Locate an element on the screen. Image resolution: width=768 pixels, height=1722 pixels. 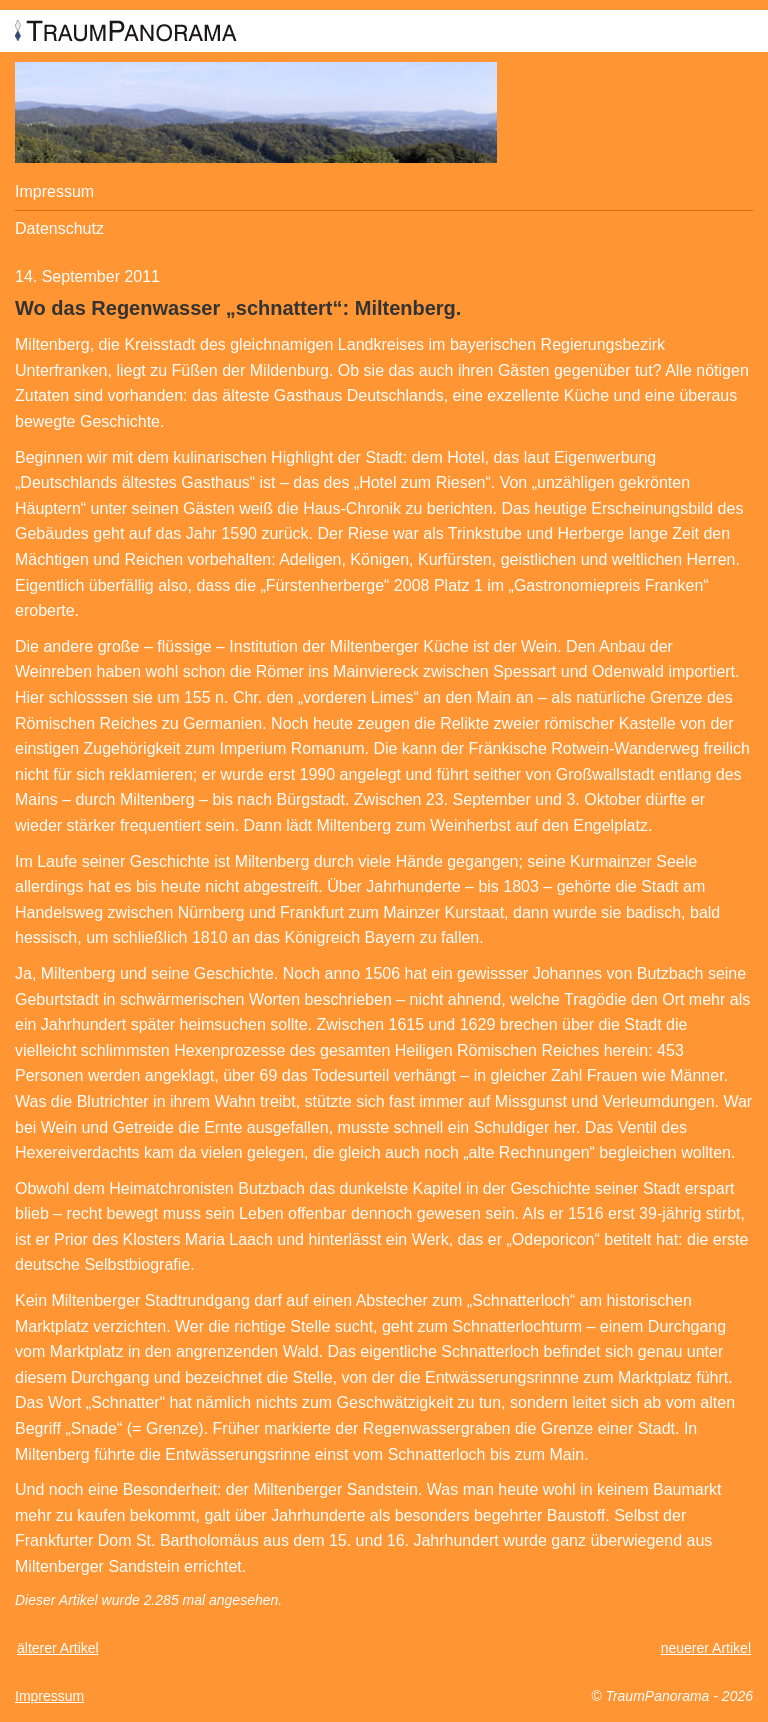
neuerer Artikel is located at coordinates (706, 1648).